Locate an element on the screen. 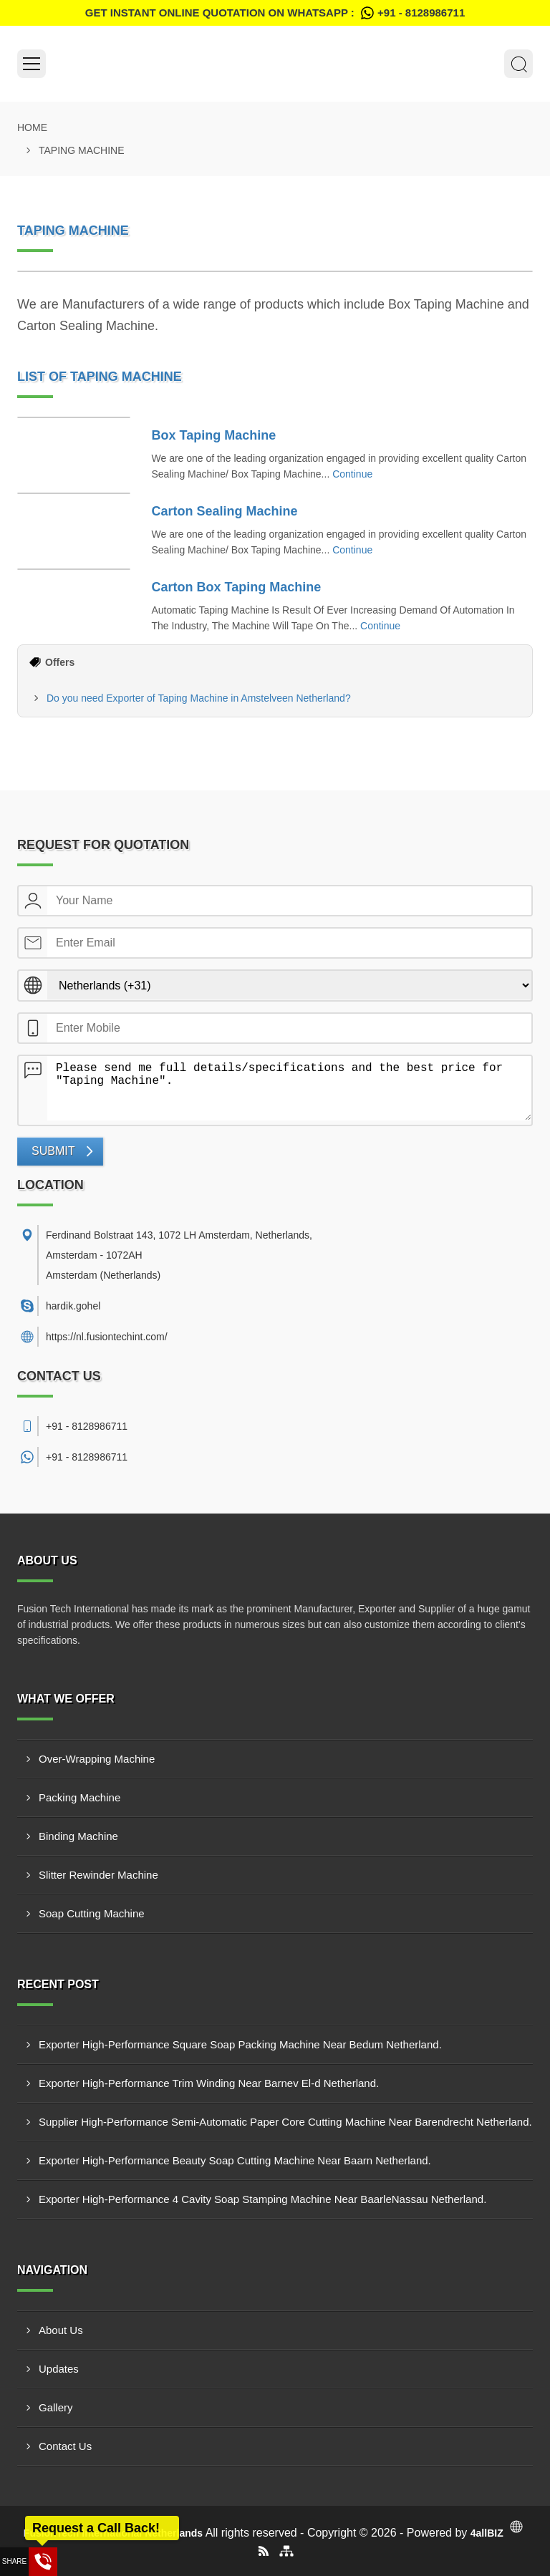  Updates is located at coordinates (59, 2369).